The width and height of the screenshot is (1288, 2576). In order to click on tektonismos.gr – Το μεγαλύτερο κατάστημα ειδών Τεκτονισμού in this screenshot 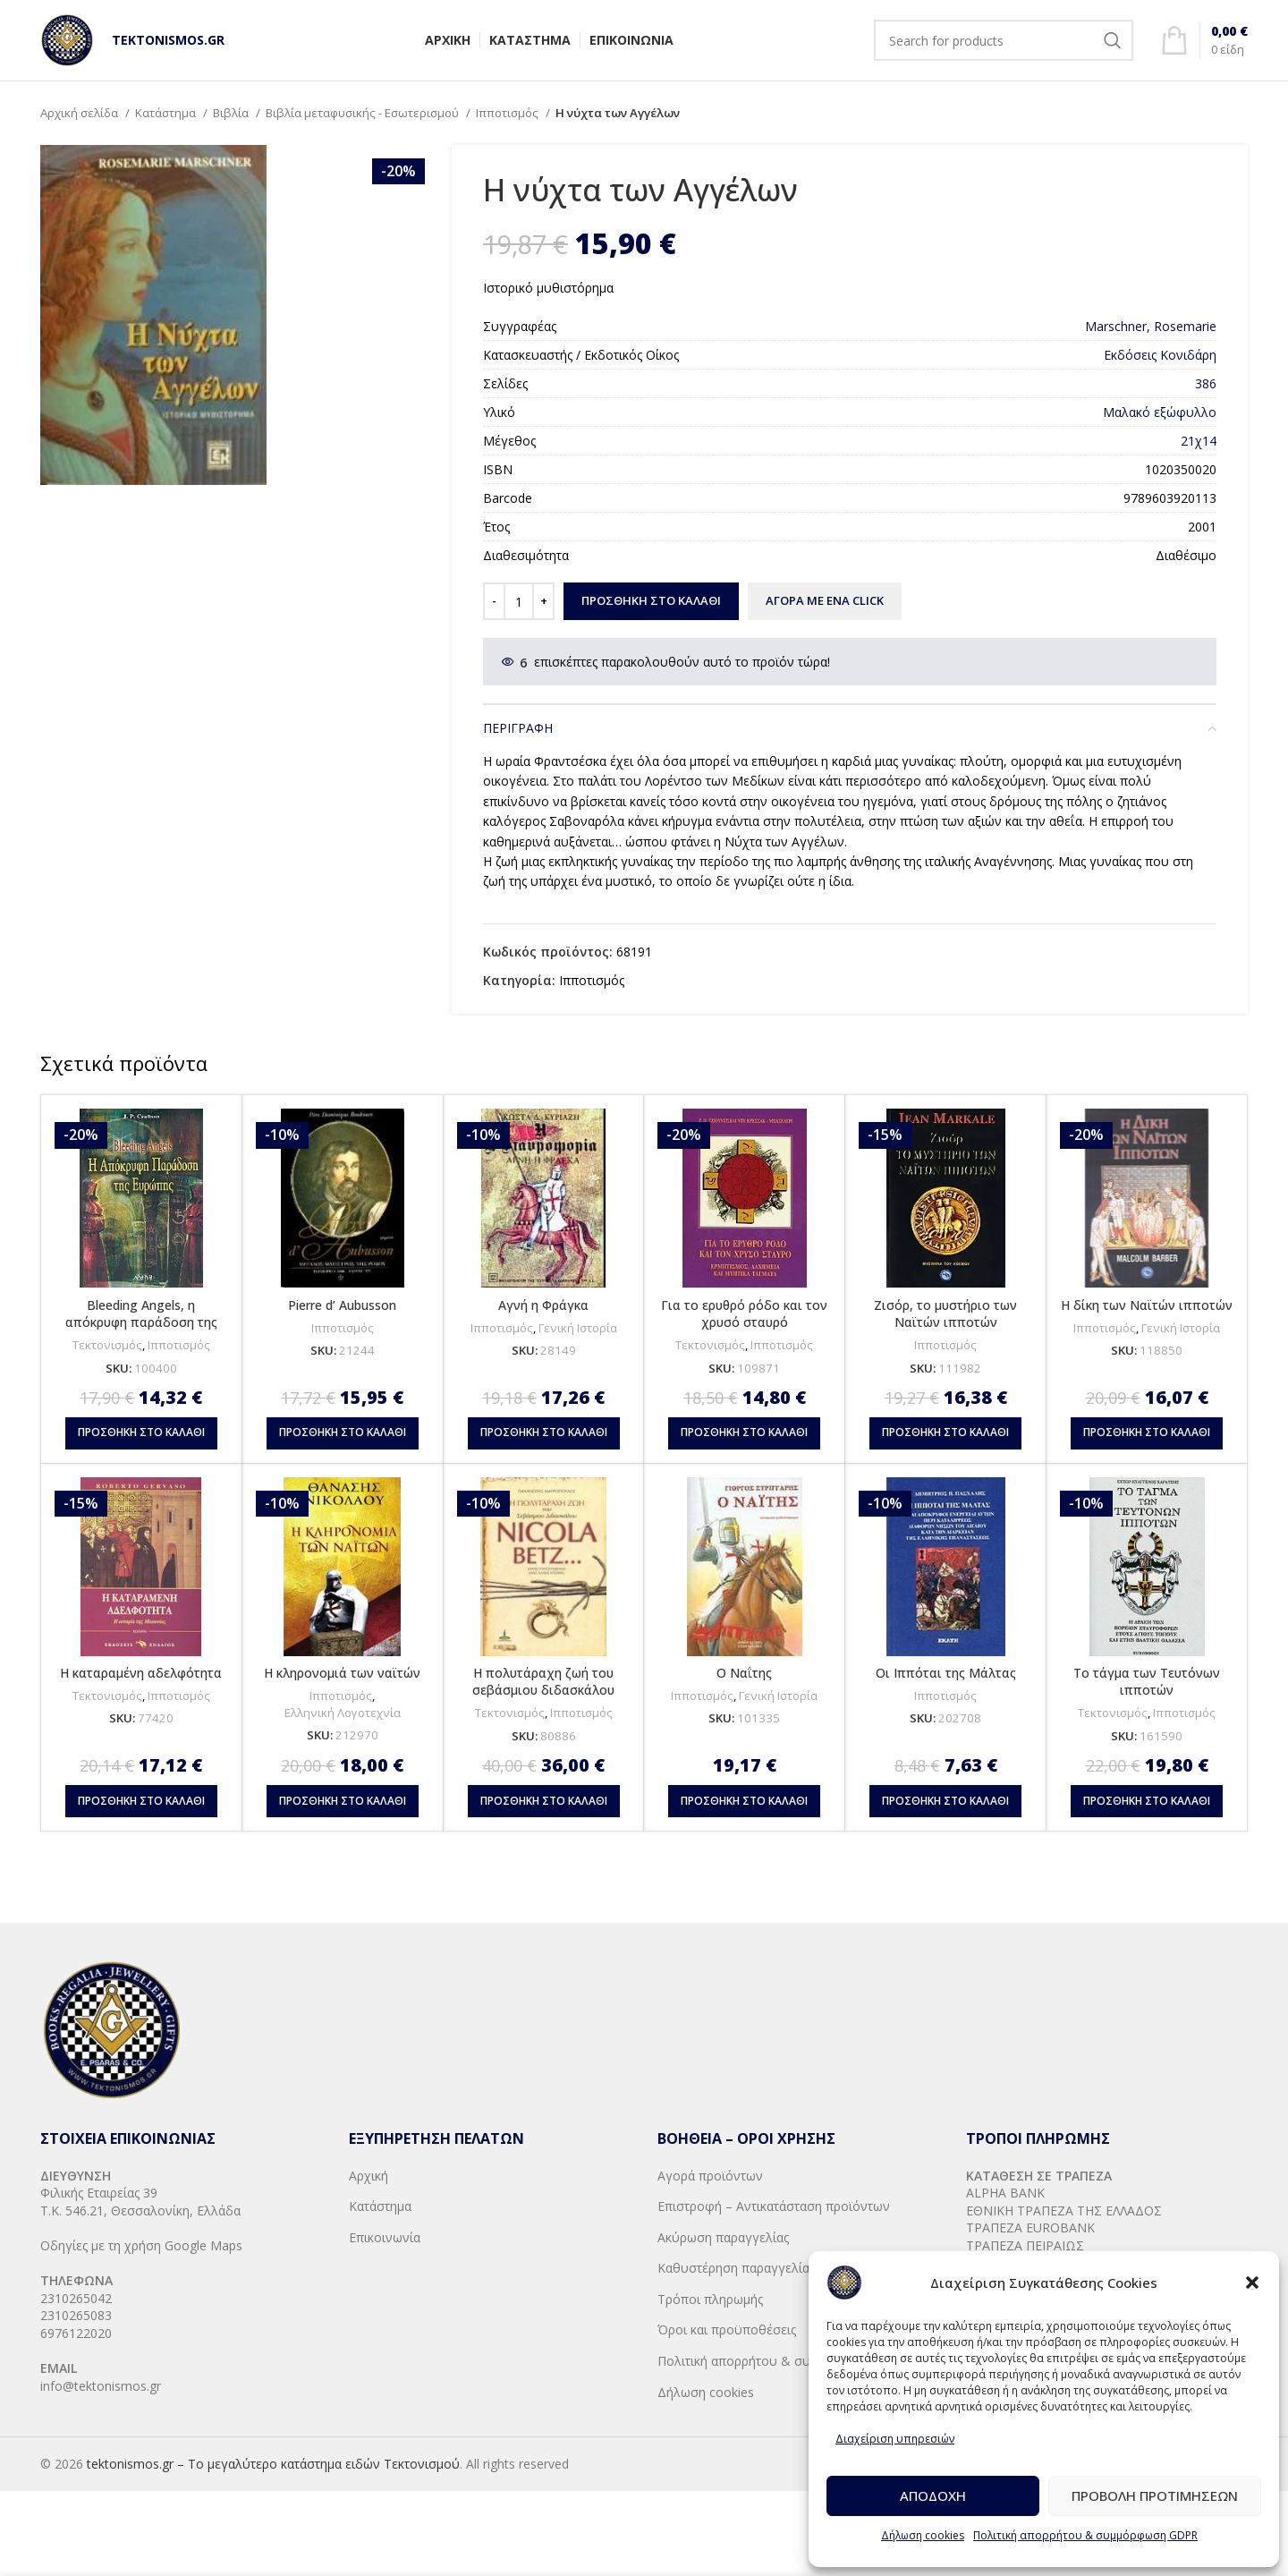, I will do `click(273, 2463)`.